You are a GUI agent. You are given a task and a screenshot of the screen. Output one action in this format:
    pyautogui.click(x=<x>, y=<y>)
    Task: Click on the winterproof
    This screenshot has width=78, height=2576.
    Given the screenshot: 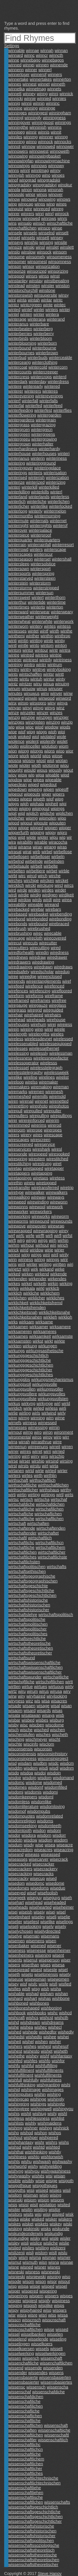 What is the action you would take?
    pyautogui.click(x=41, y=535)
    